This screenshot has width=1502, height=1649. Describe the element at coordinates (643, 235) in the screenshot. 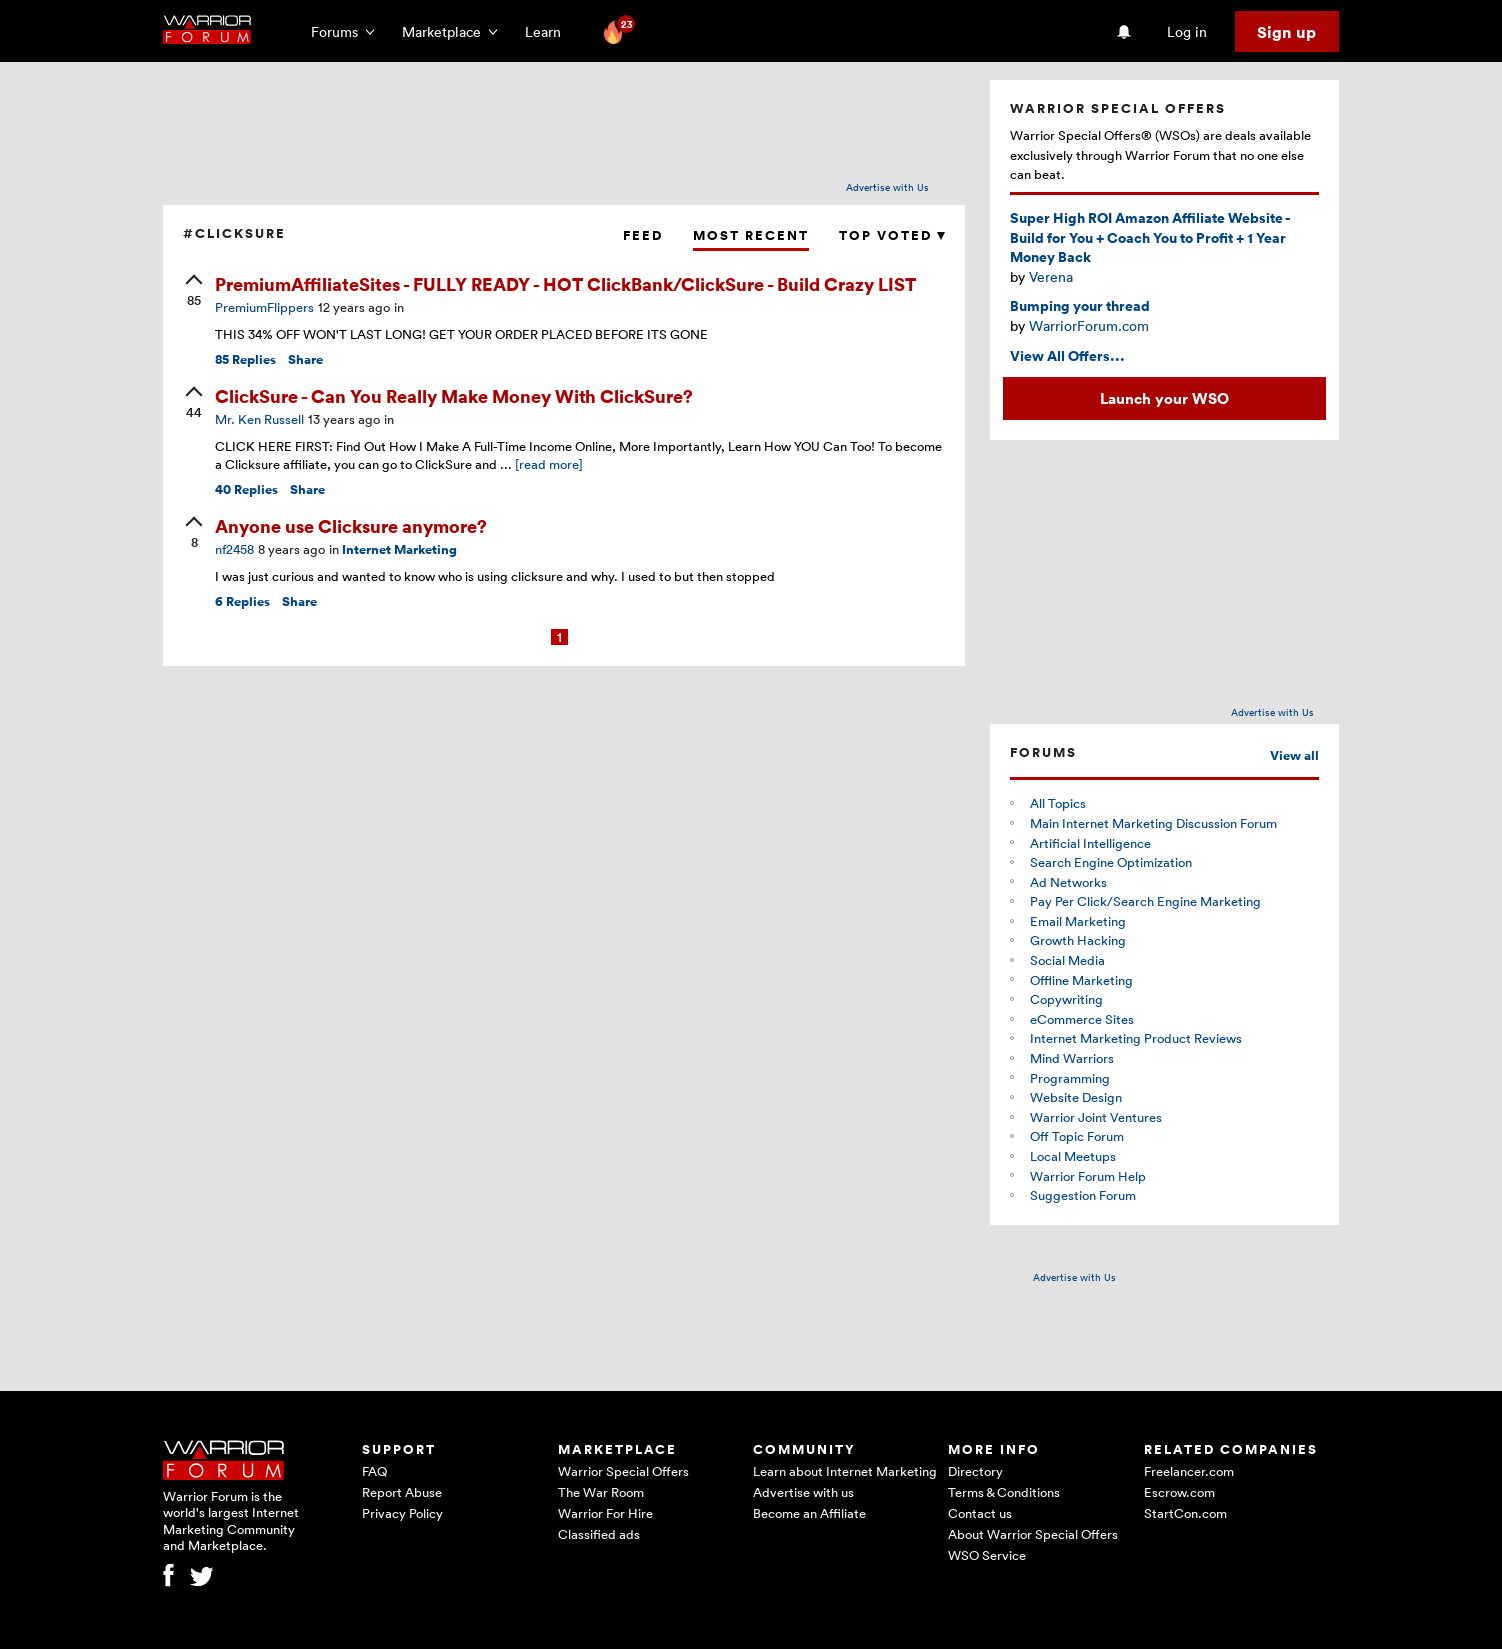

I see `Feed` at that location.